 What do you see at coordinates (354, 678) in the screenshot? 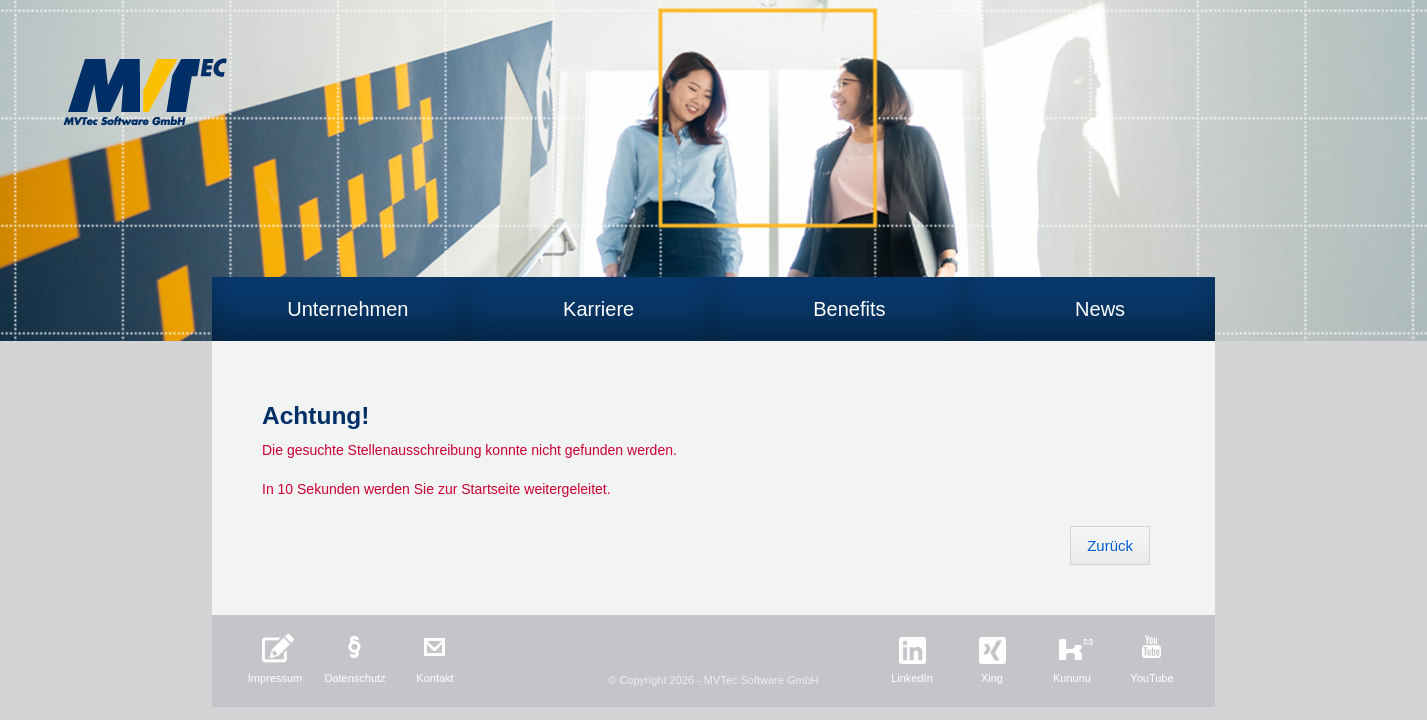
I see `Datenschutz` at bounding box center [354, 678].